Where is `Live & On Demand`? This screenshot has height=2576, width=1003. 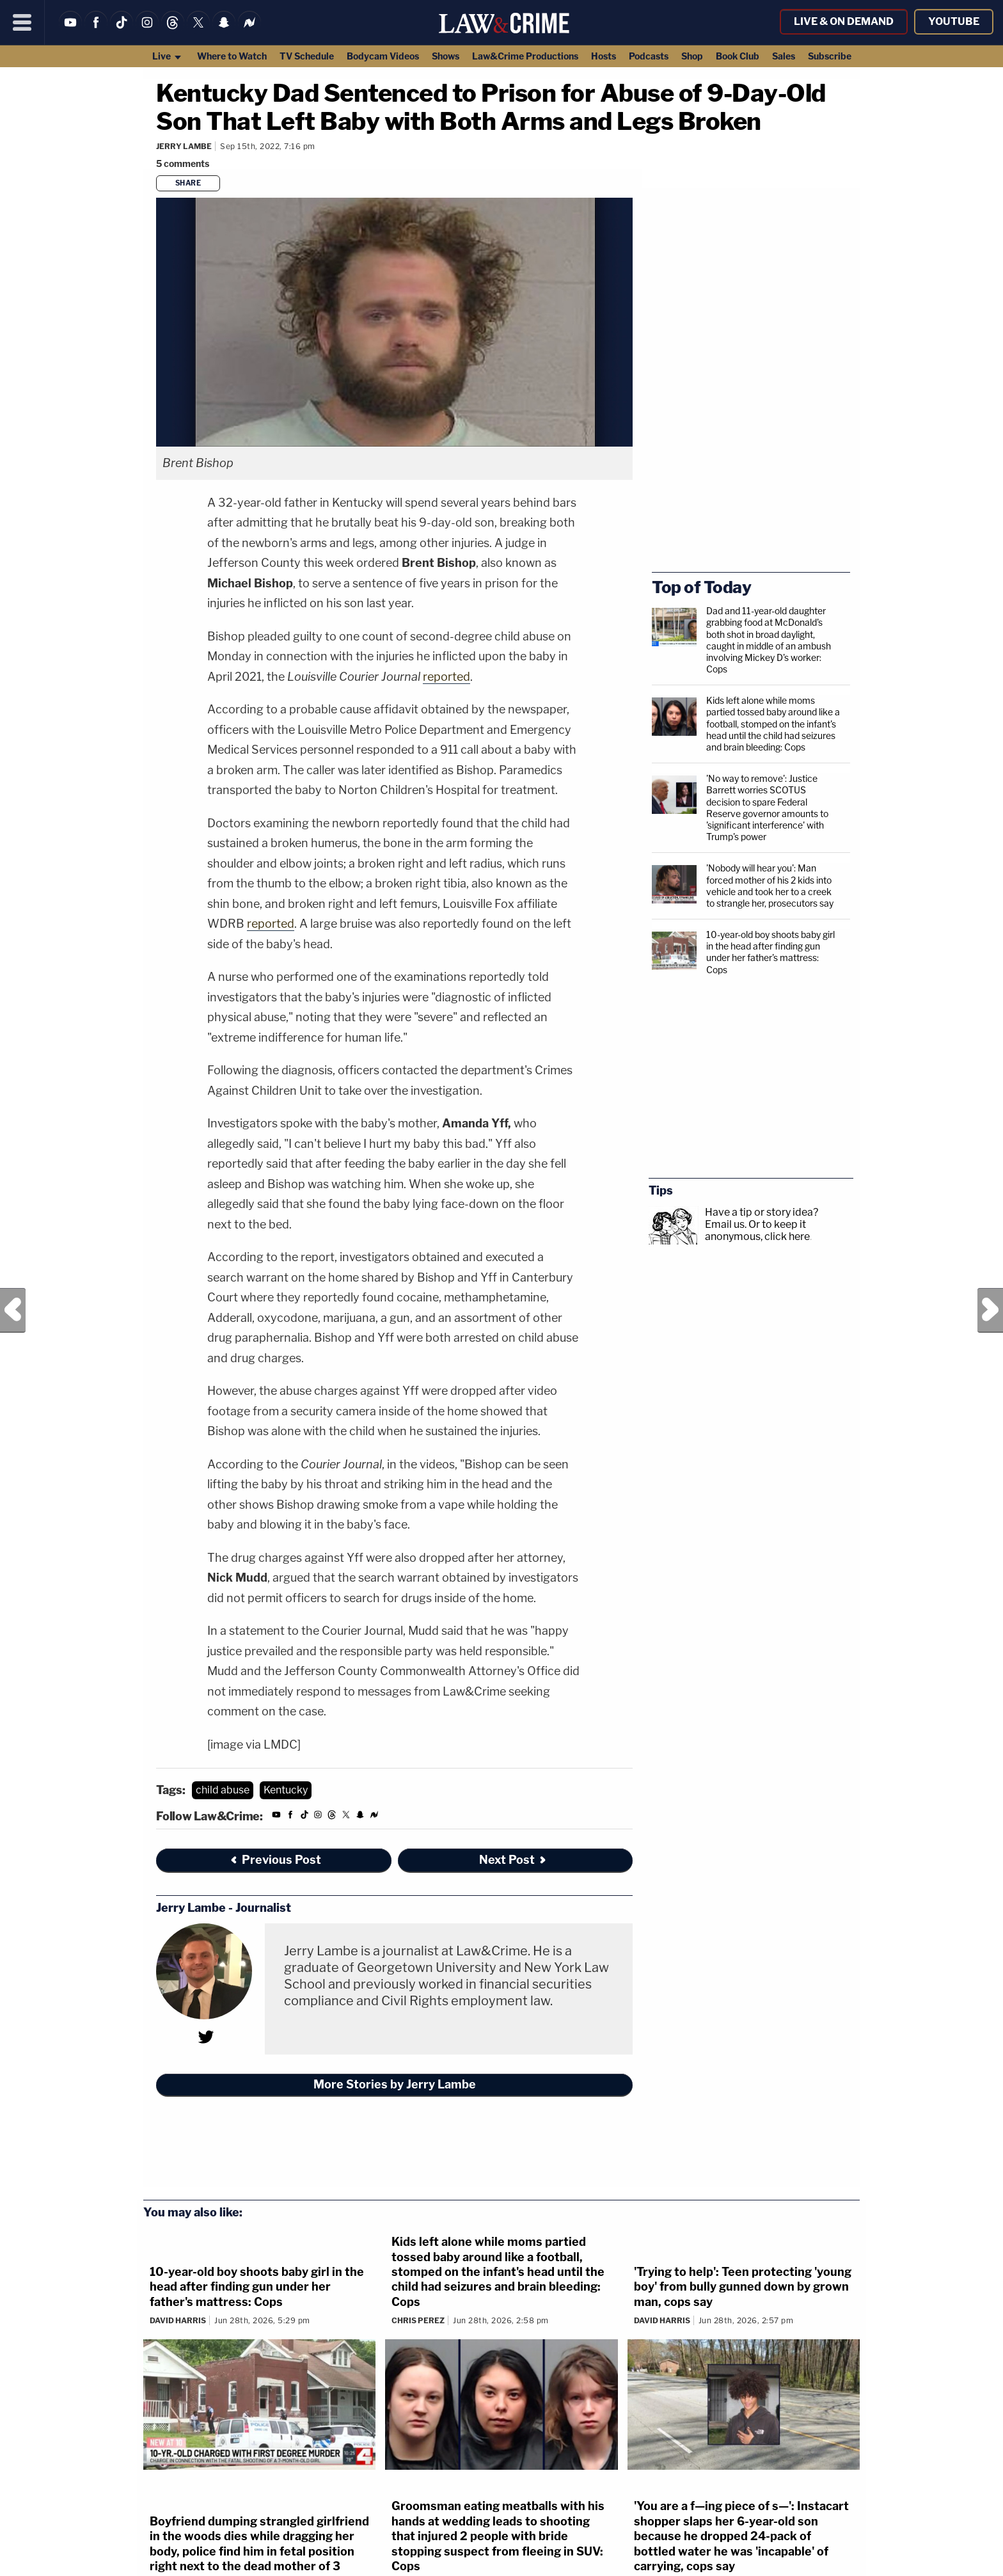 Live & On Demand is located at coordinates (844, 21).